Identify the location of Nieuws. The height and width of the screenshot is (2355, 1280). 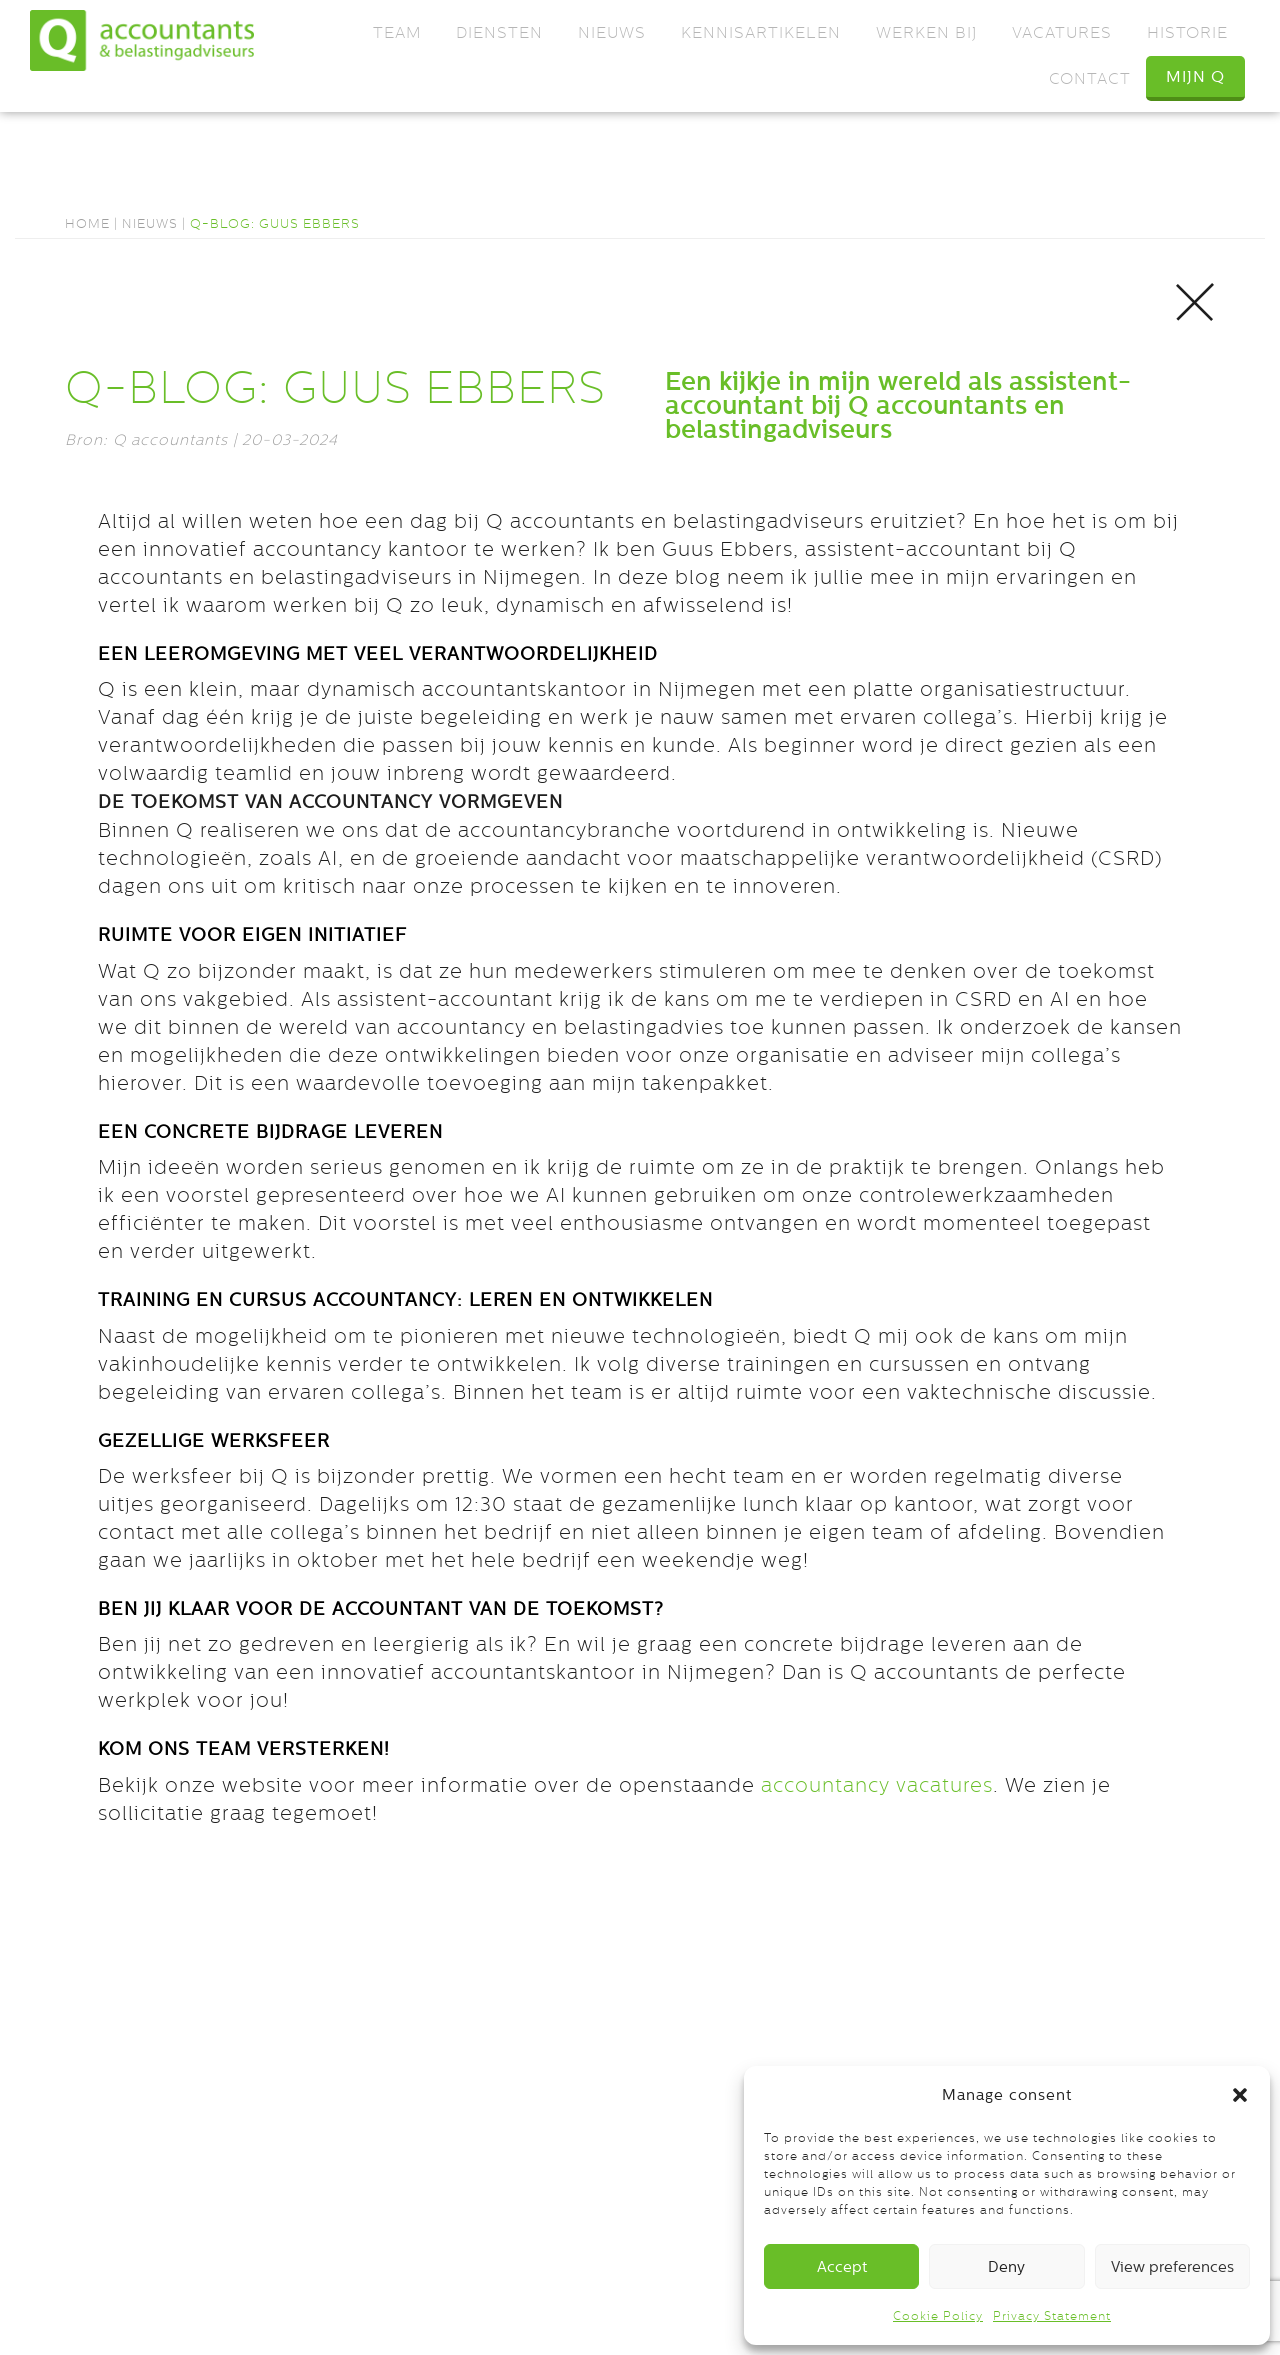
(612, 32).